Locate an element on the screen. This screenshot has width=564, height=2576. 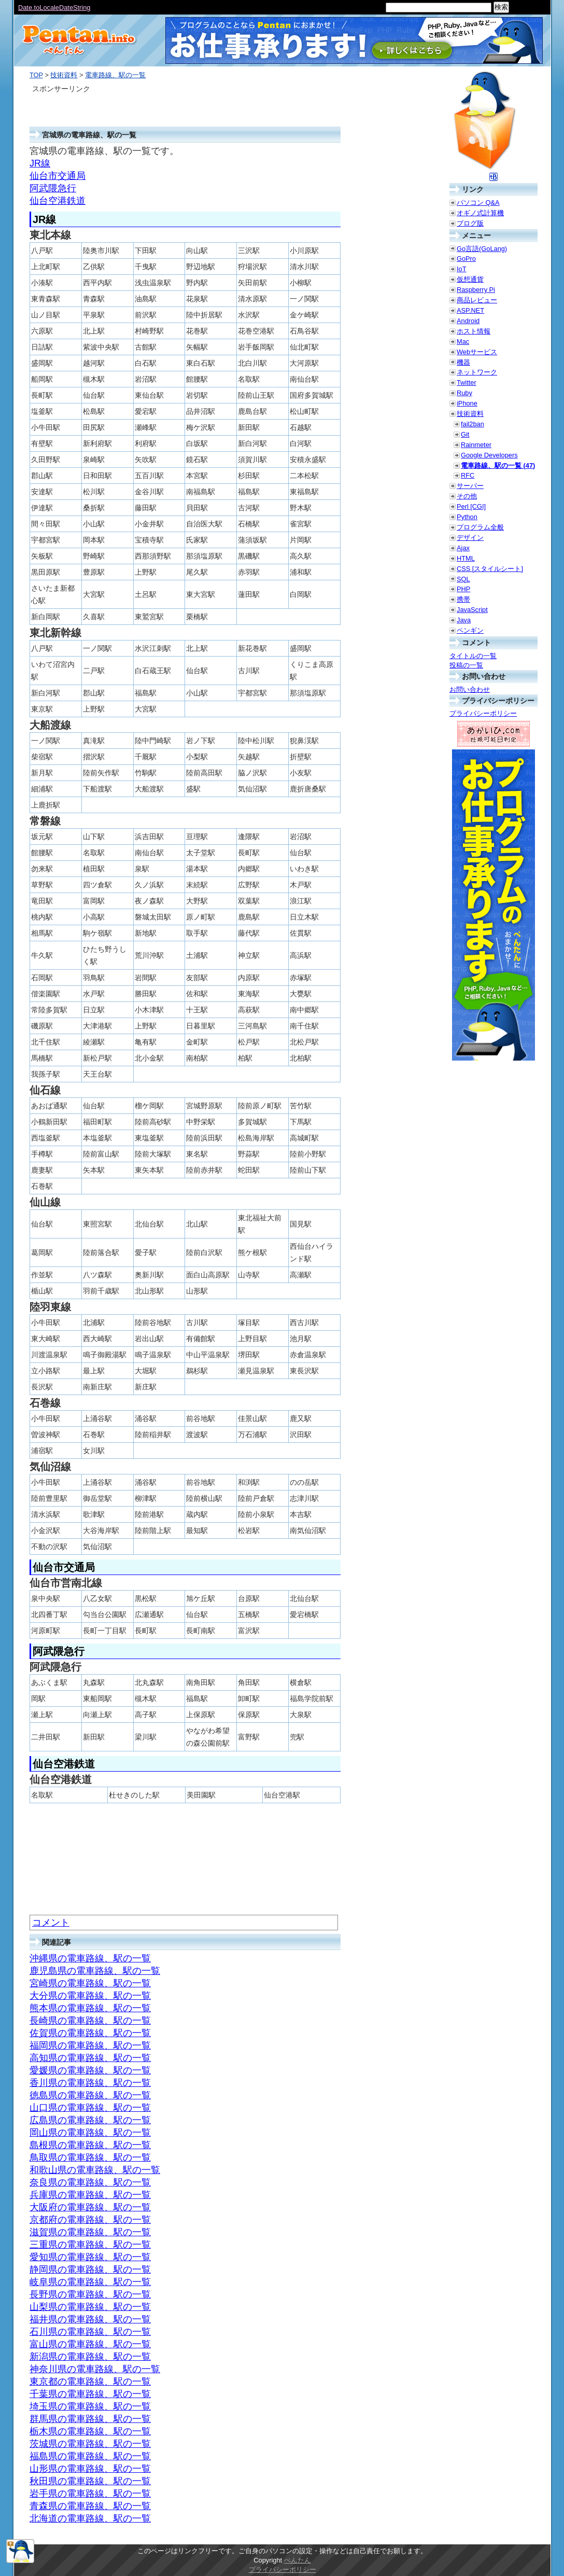
プライバシーポリシー is located at coordinates (483, 713).